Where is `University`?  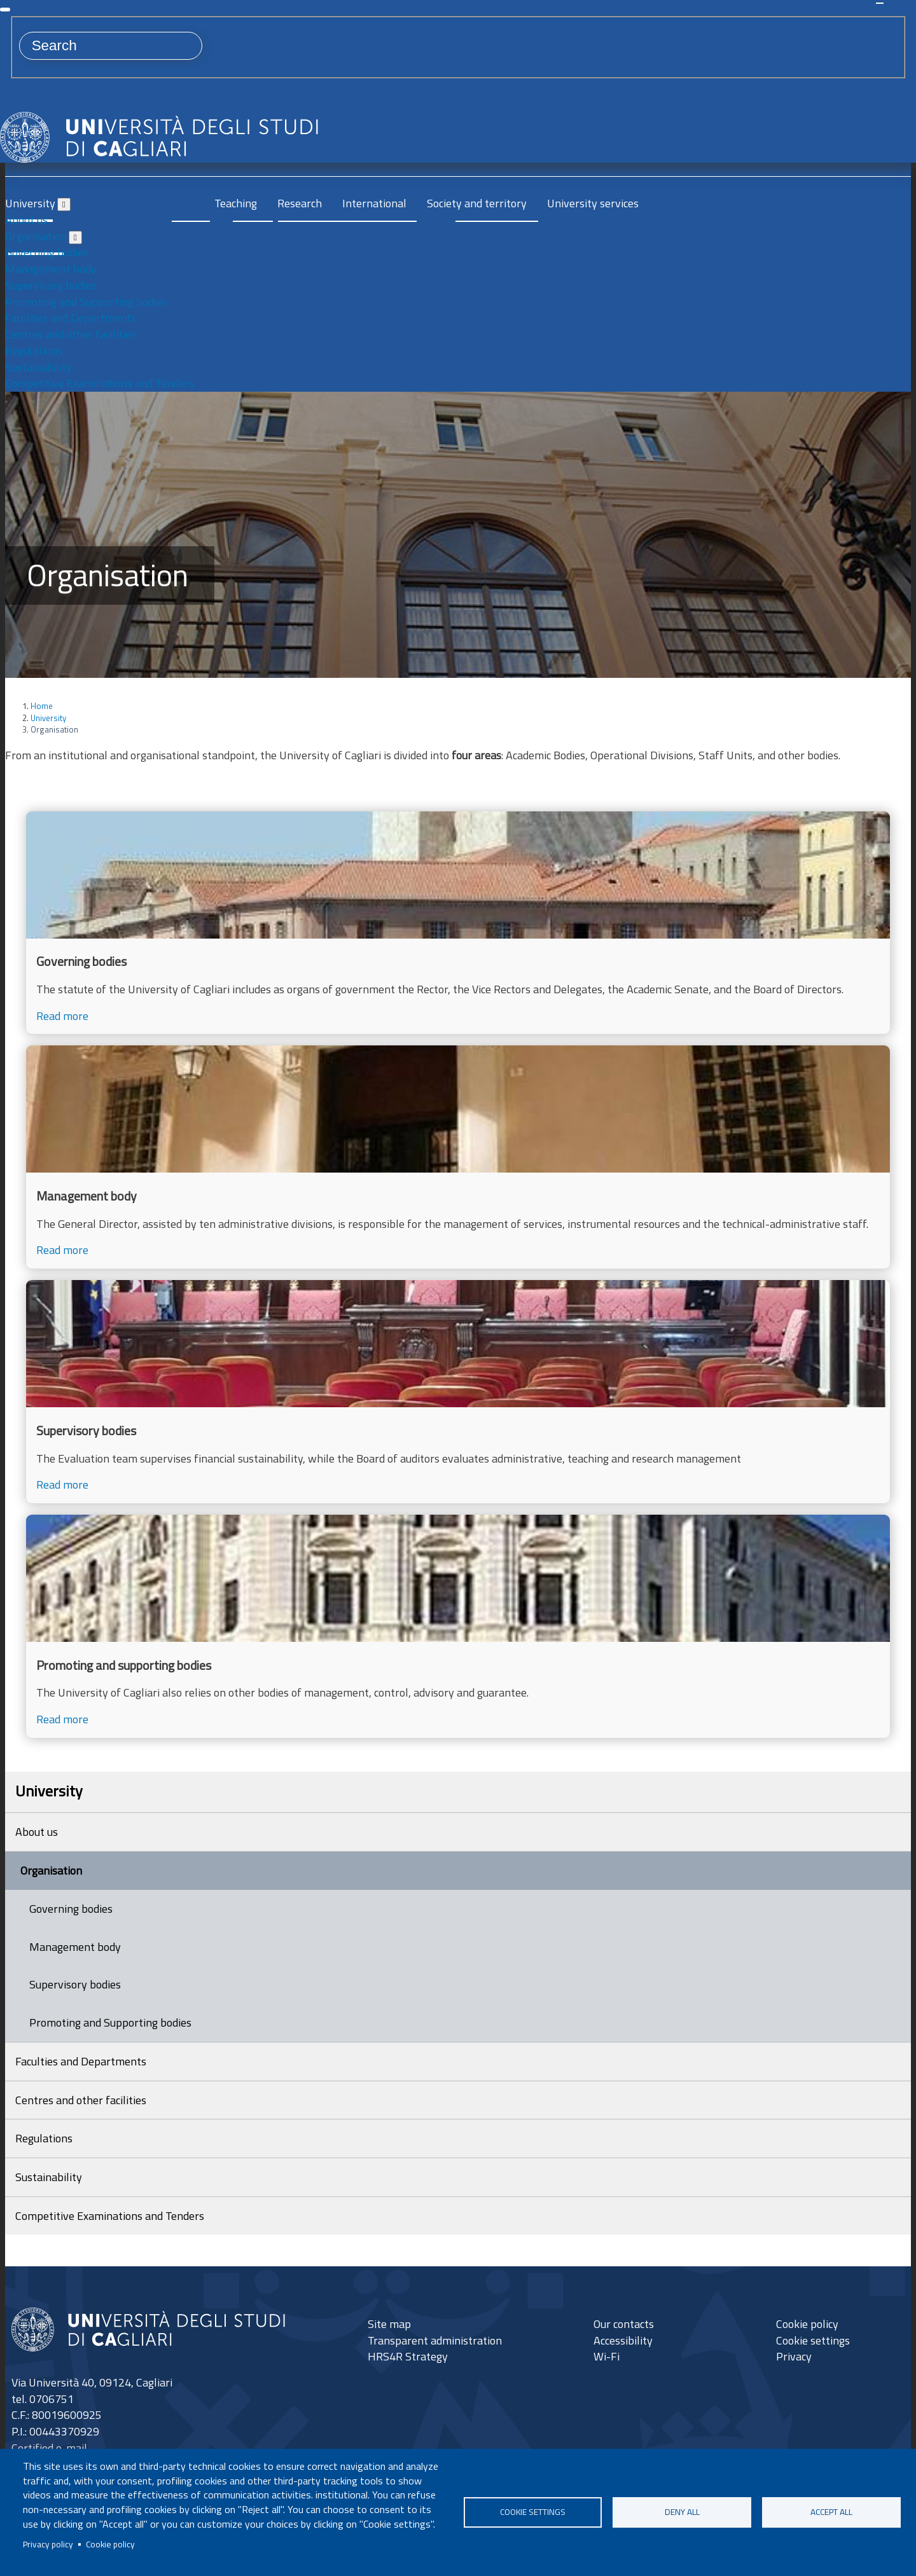 University is located at coordinates (30, 203).